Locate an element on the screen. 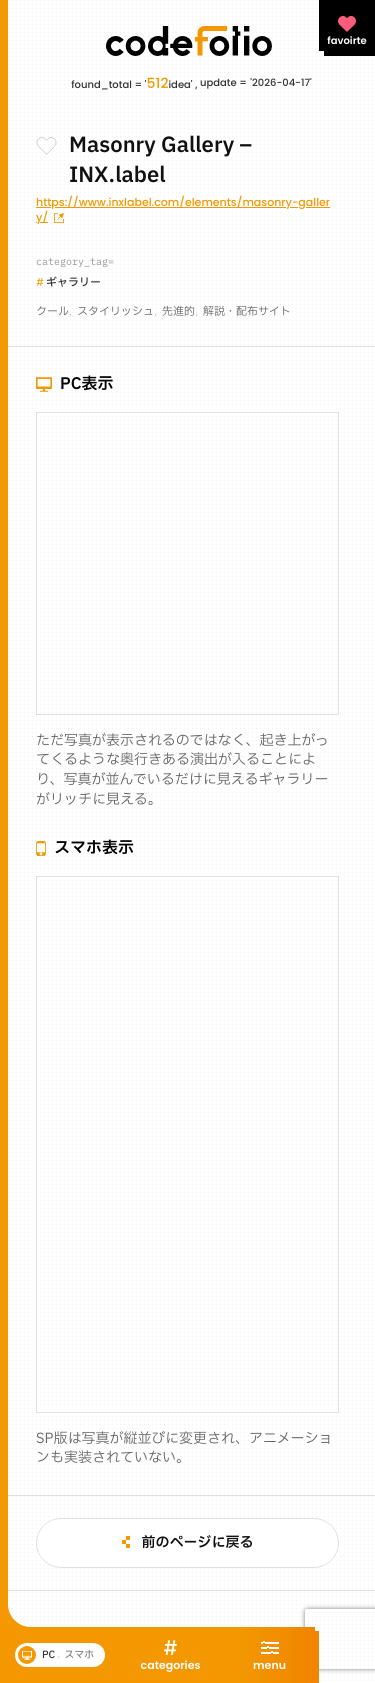 This screenshot has height=1683, width=375. スタイリッシュ is located at coordinates (115, 311).